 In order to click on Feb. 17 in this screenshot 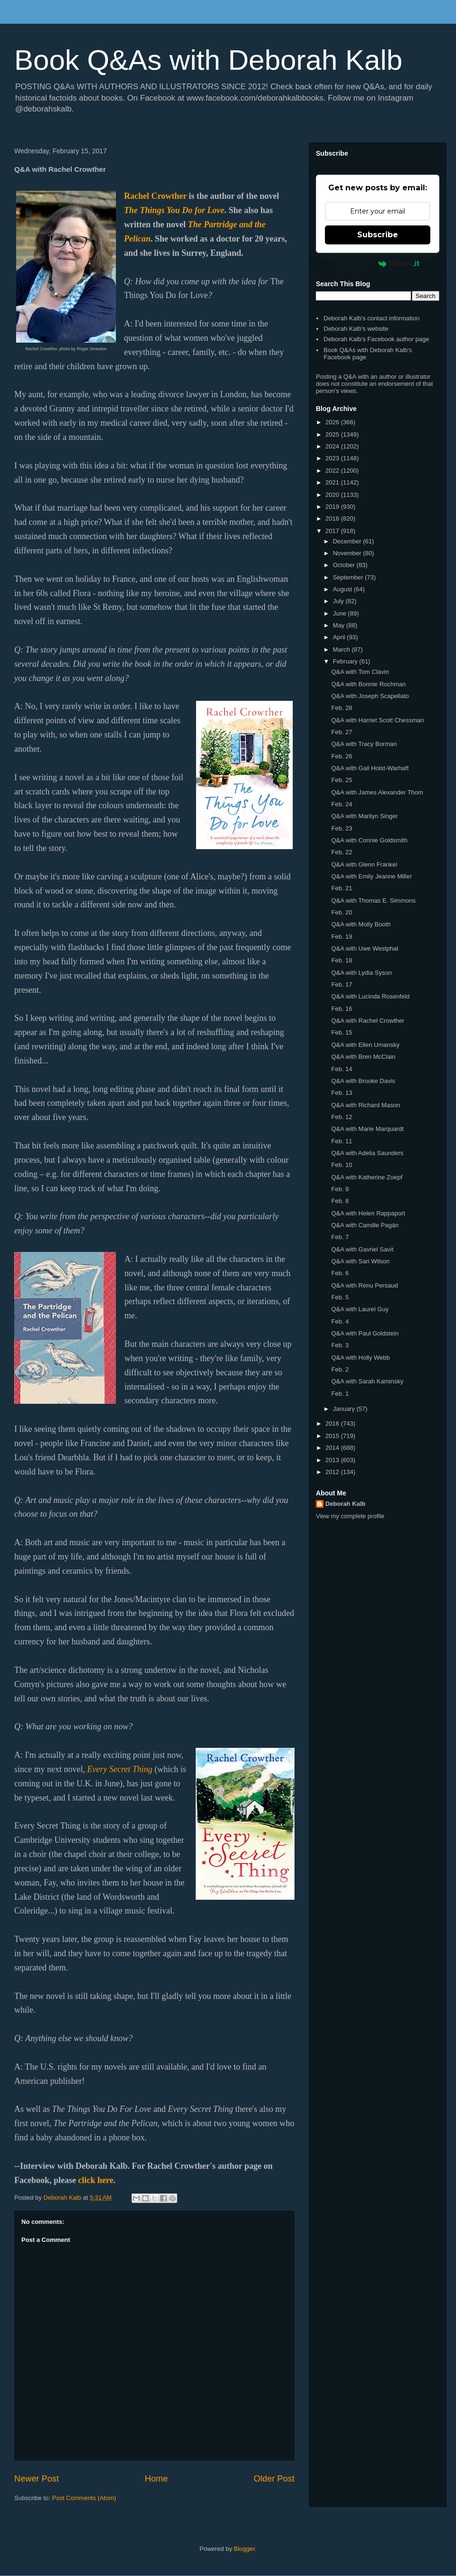, I will do `click(341, 984)`.